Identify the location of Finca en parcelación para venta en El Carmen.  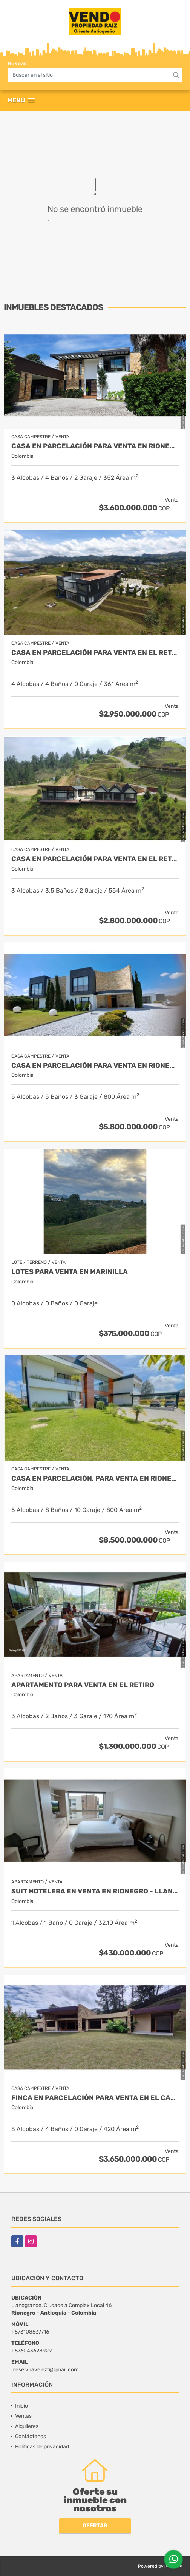
(95, 2098).